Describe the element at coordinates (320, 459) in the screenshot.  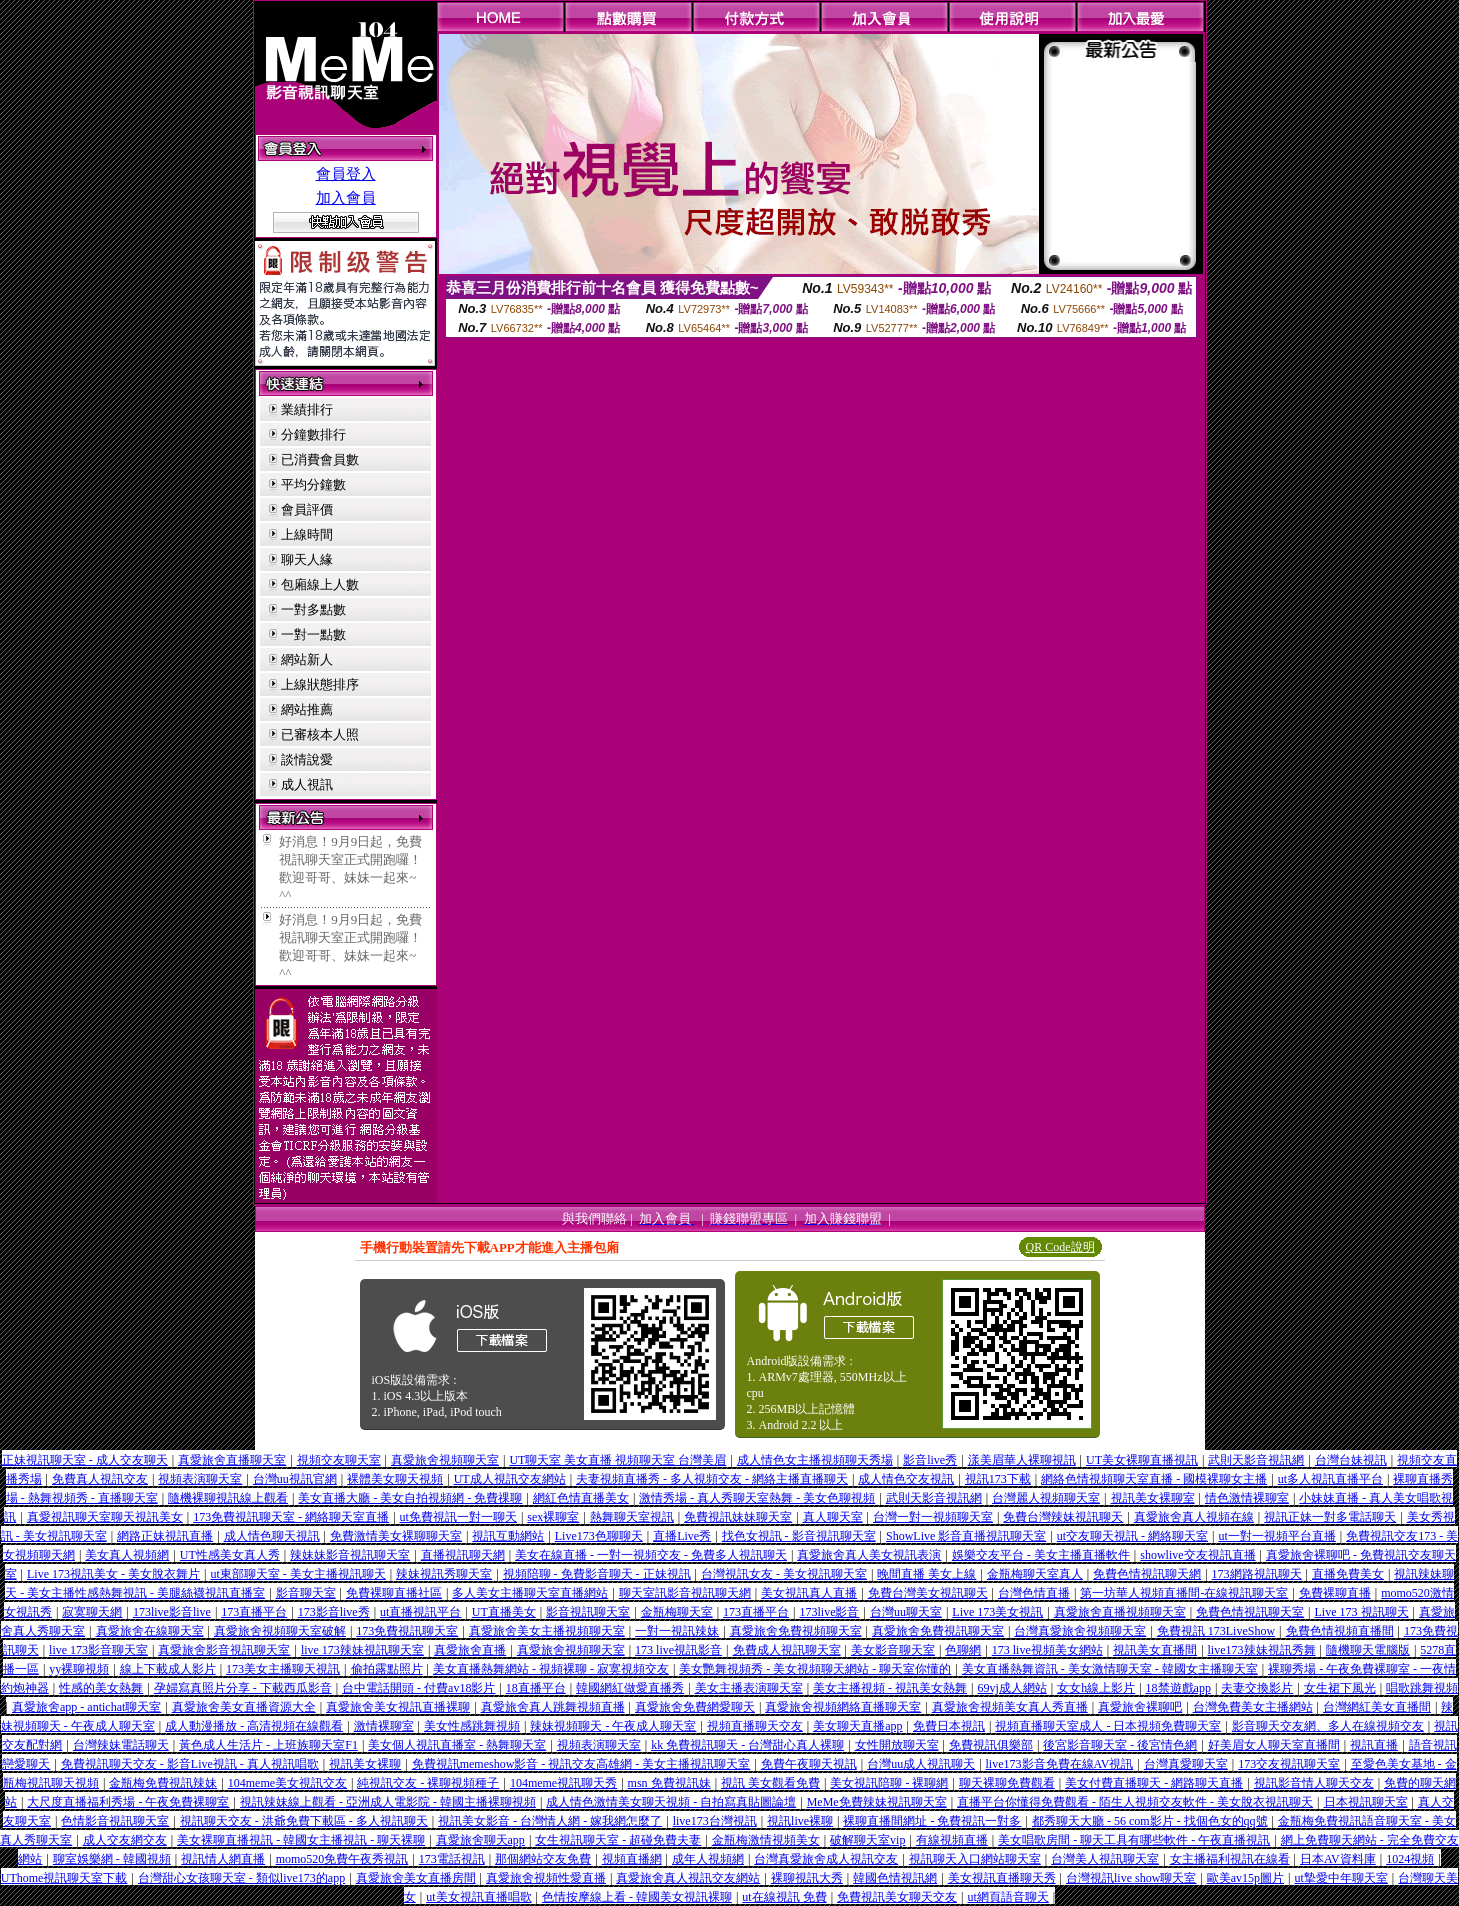
I see `已消費會員數` at that location.